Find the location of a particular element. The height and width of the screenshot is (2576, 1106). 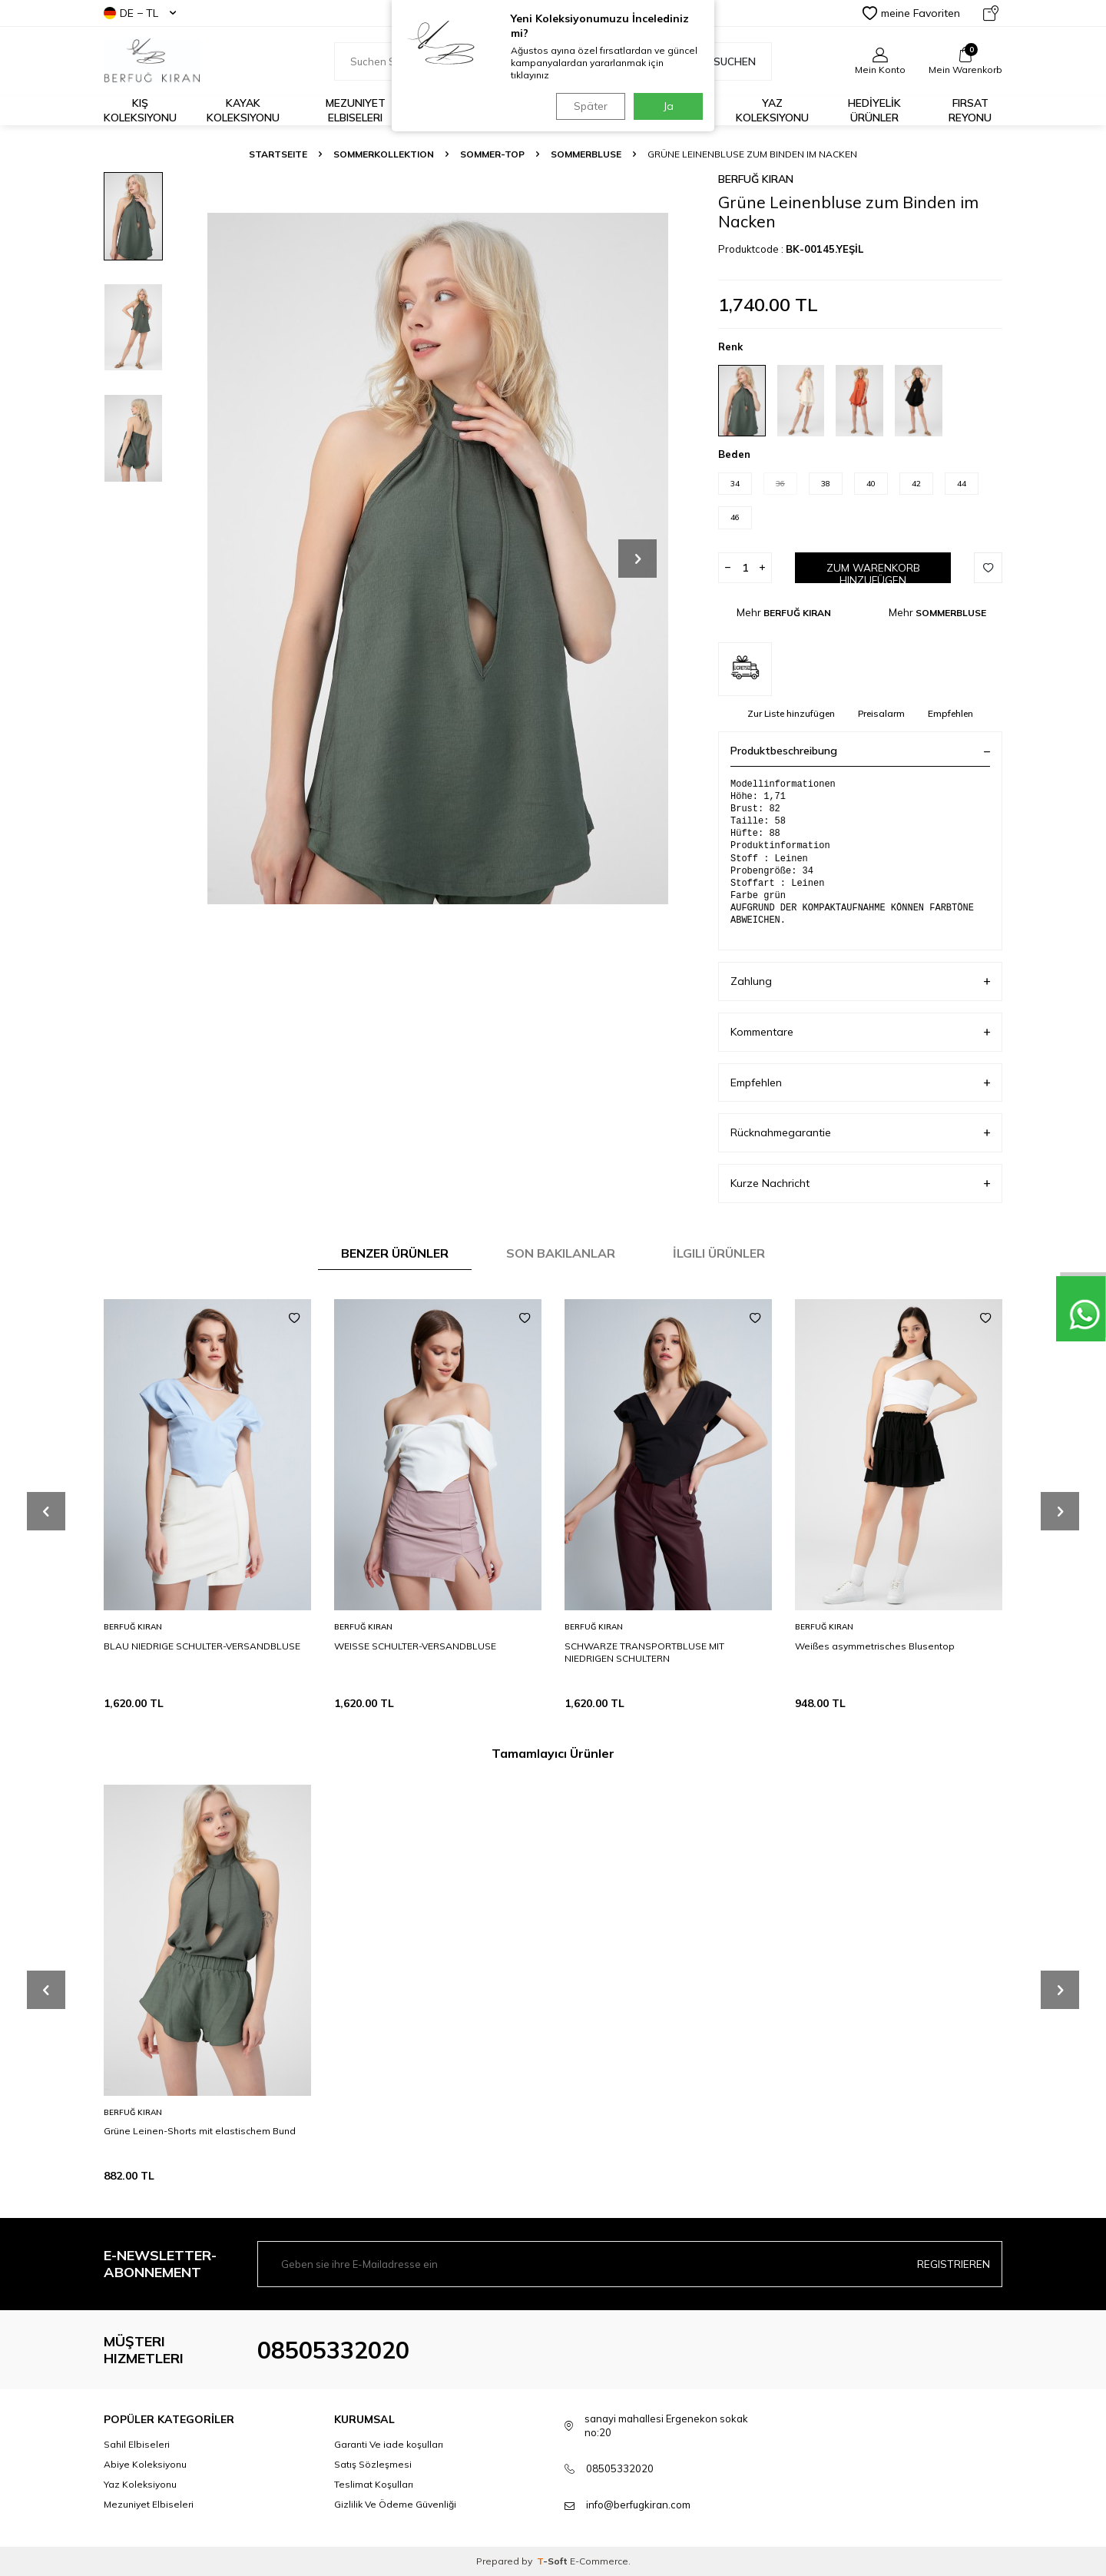

Yaz Koleksiyonu is located at coordinates (772, 110).